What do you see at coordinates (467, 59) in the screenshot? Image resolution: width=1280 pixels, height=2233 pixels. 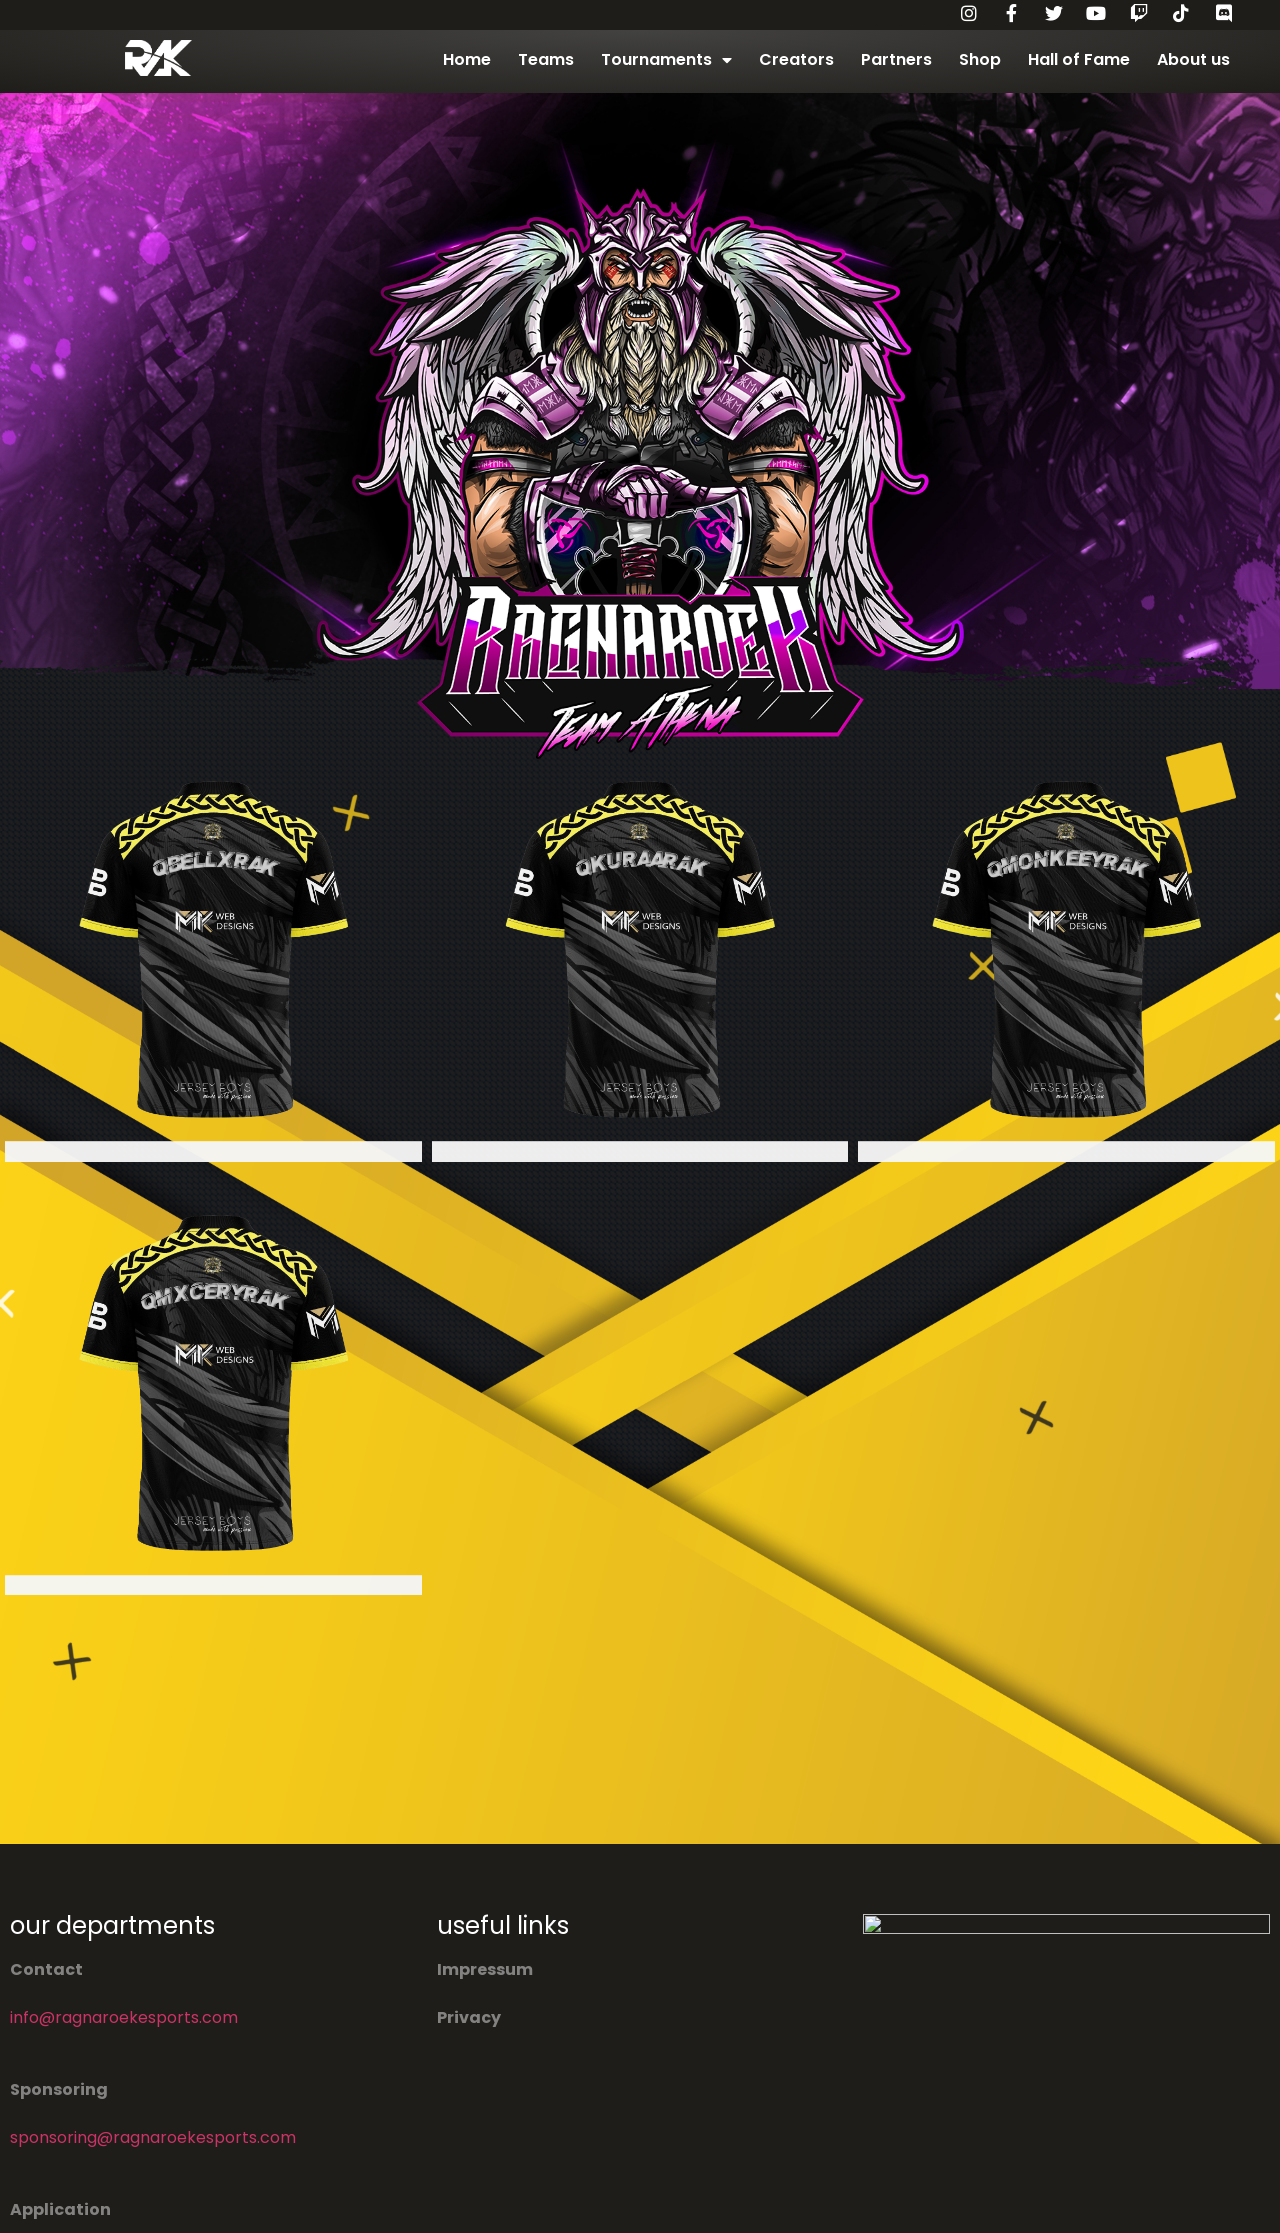 I see `Home` at bounding box center [467, 59].